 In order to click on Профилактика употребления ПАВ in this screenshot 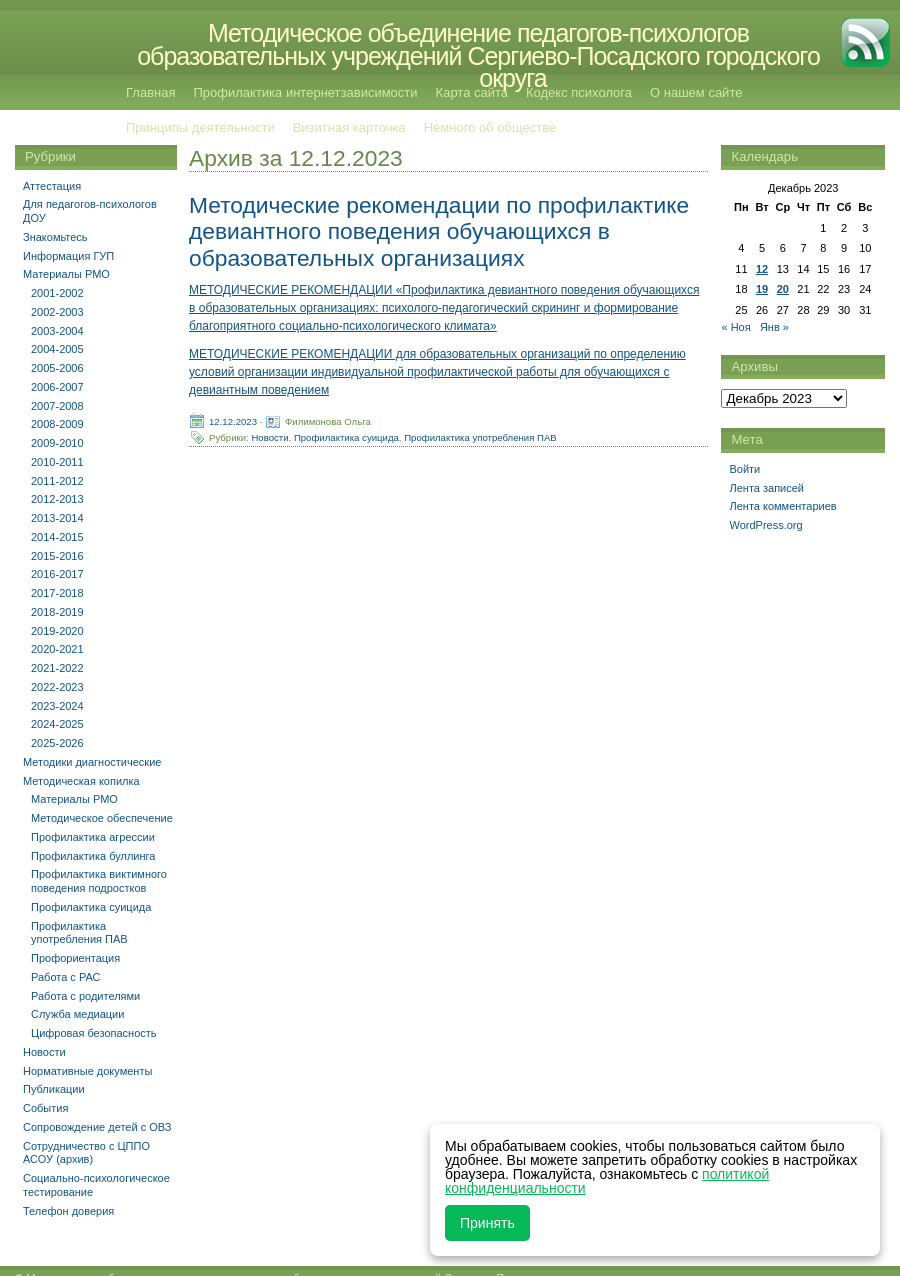, I will do `click(480, 436)`.